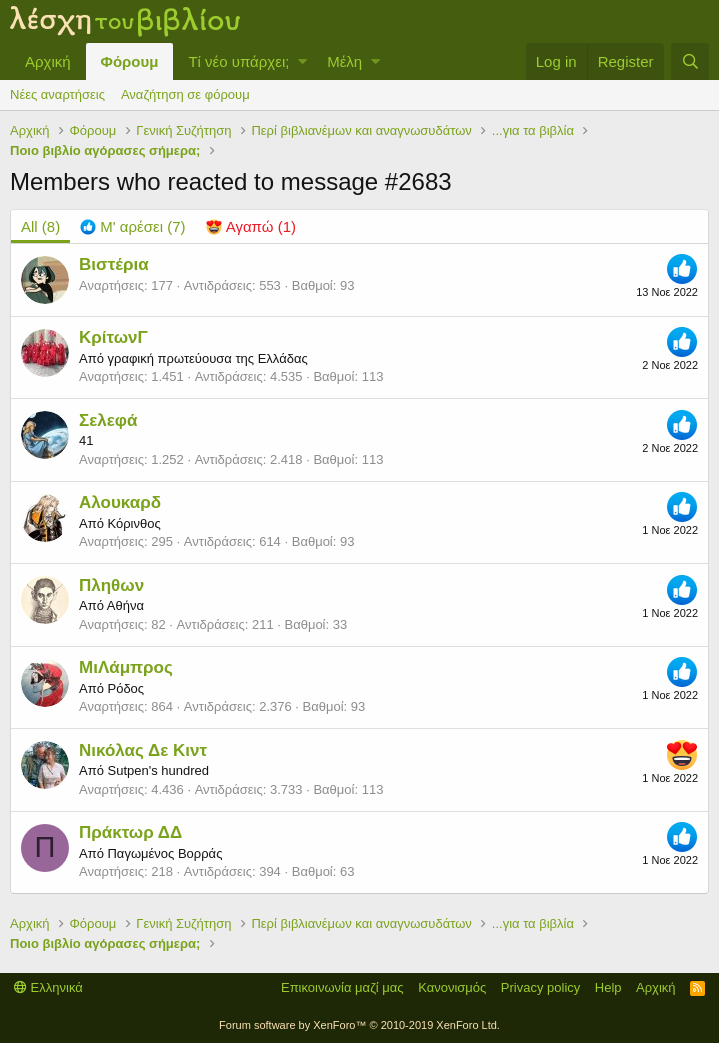 The image size is (719, 1043). What do you see at coordinates (158, 770) in the screenshot?
I see `Sutpen's hundred` at bounding box center [158, 770].